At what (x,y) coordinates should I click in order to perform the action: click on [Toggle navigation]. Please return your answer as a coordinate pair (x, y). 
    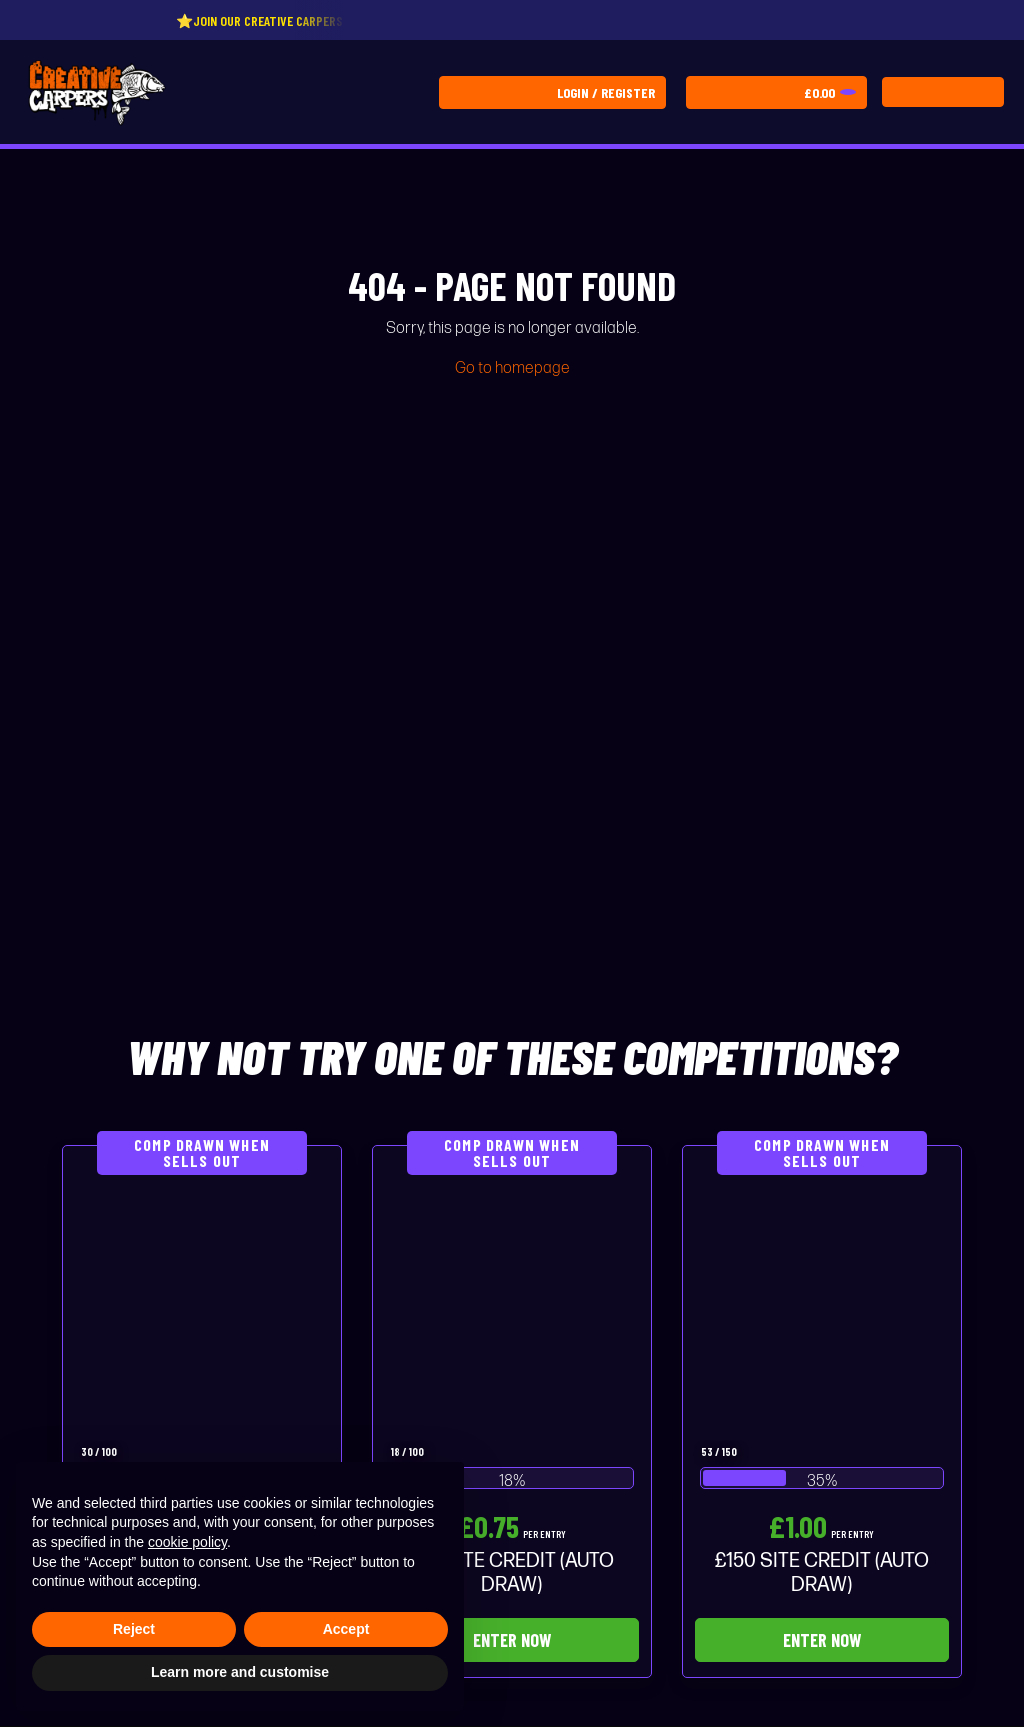
    Looking at the image, I should click on (943, 92).